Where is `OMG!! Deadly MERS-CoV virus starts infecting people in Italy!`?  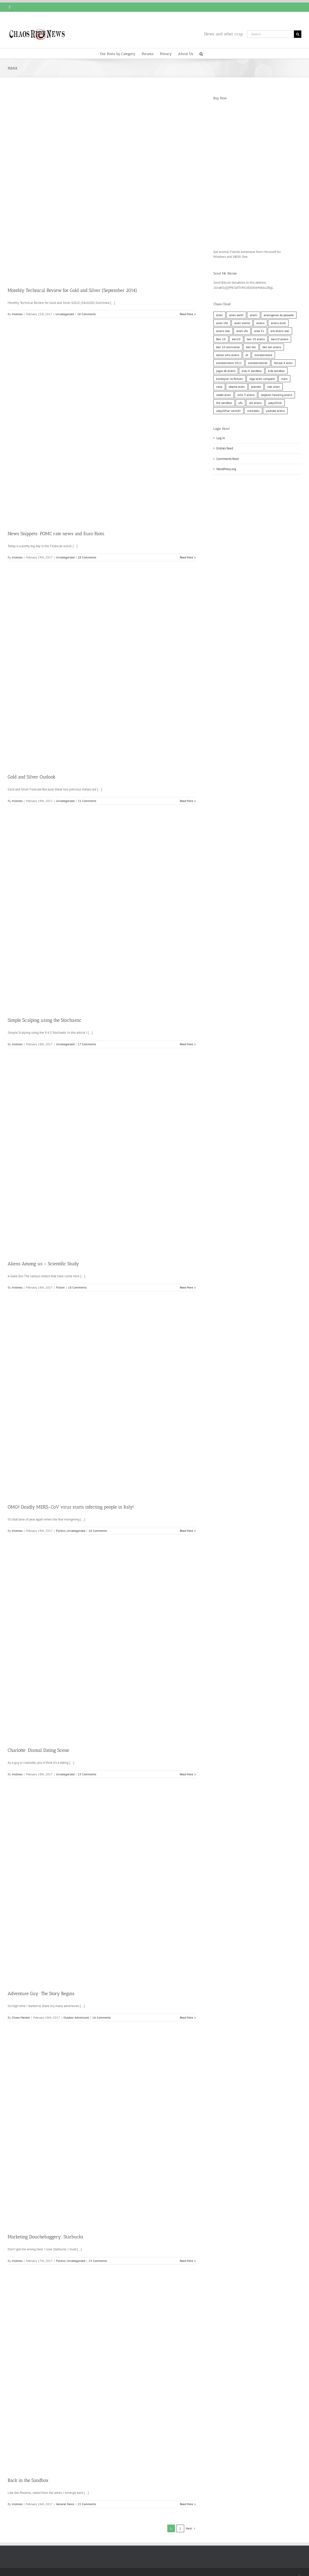
OMG!! Deadly MERS-CoV virus starts infecting people in Italy! is located at coordinates (71, 1507).